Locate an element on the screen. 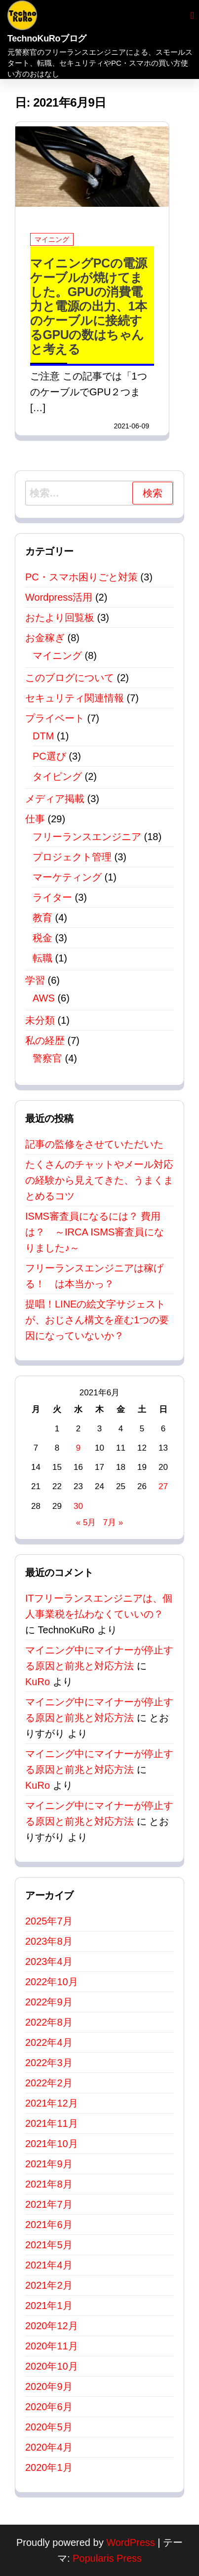 The width and height of the screenshot is (199, 2576). 2021年2月 is located at coordinates (49, 2285).